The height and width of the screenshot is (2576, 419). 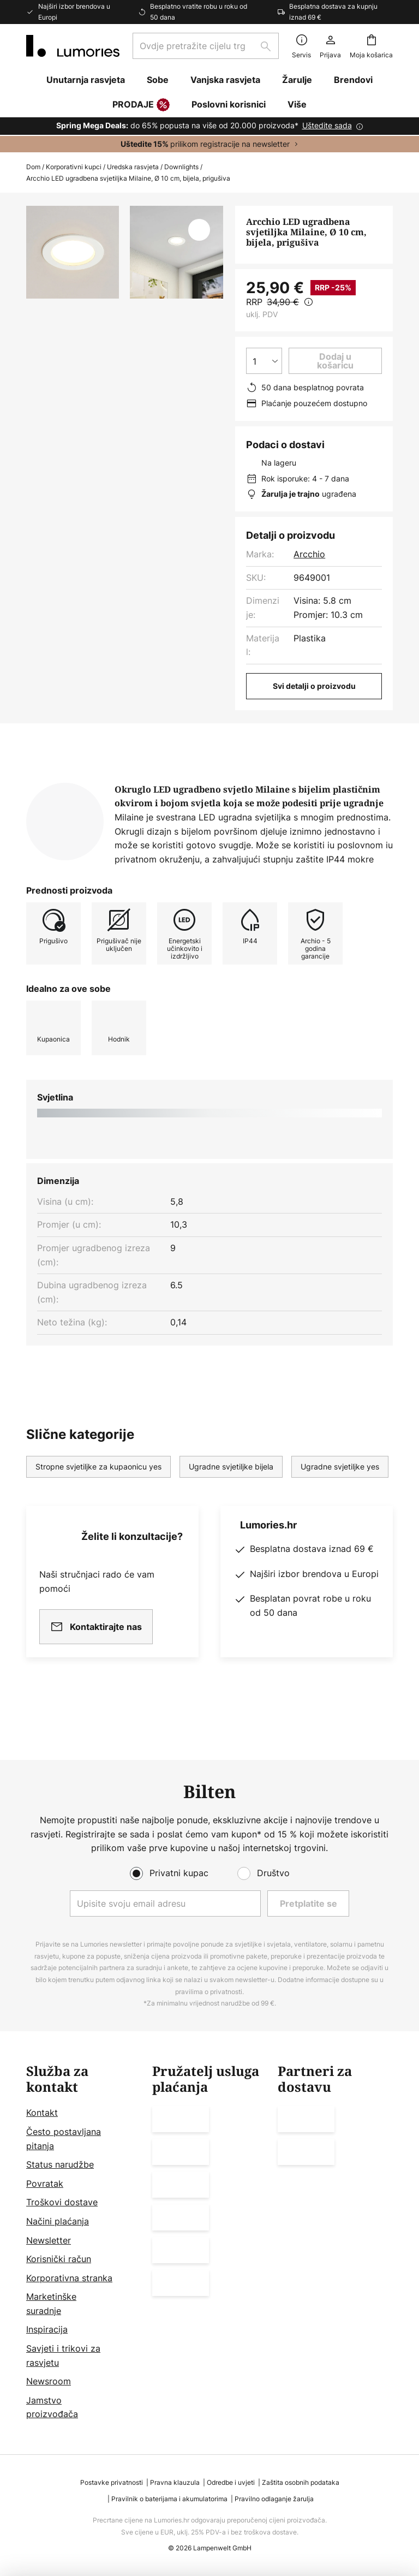 I want to click on Prikaži više slika, so click(x=124, y=342).